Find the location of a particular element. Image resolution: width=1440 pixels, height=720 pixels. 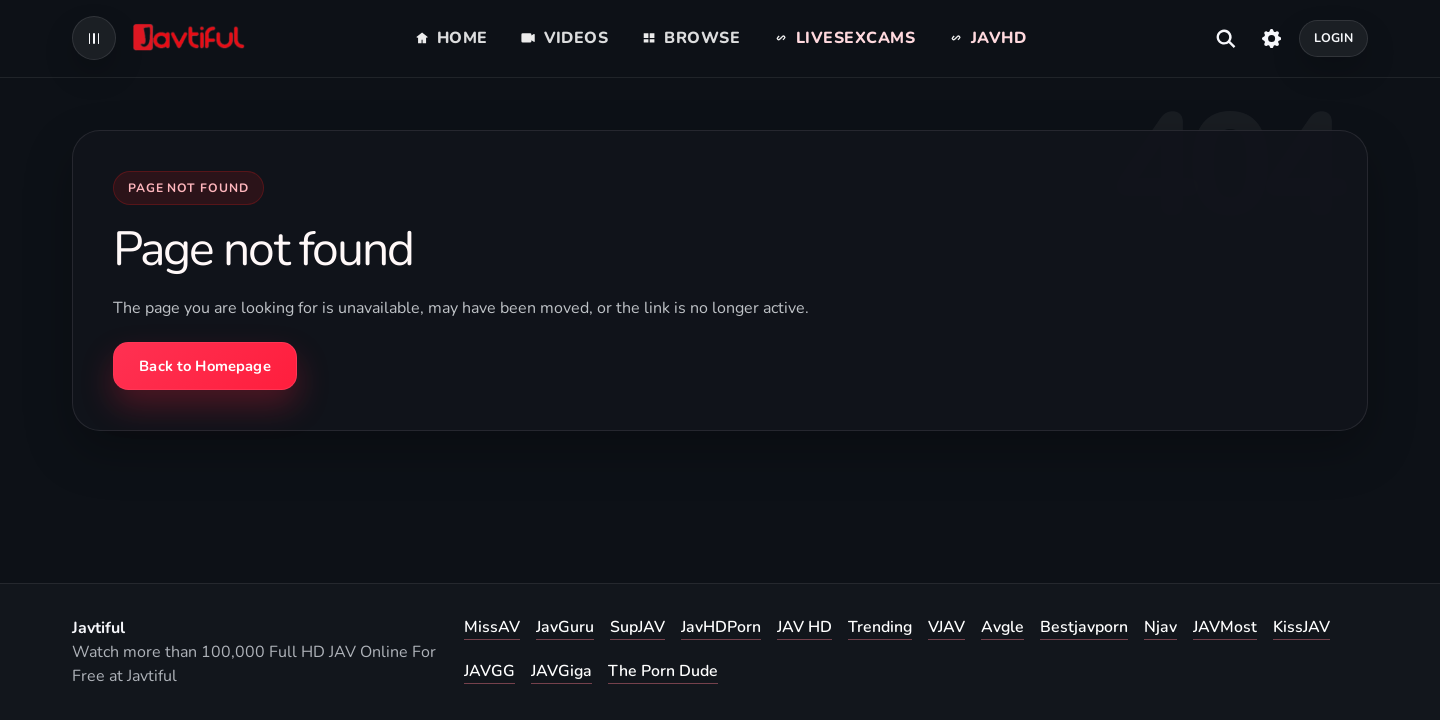

Avgle is located at coordinates (1002, 627).